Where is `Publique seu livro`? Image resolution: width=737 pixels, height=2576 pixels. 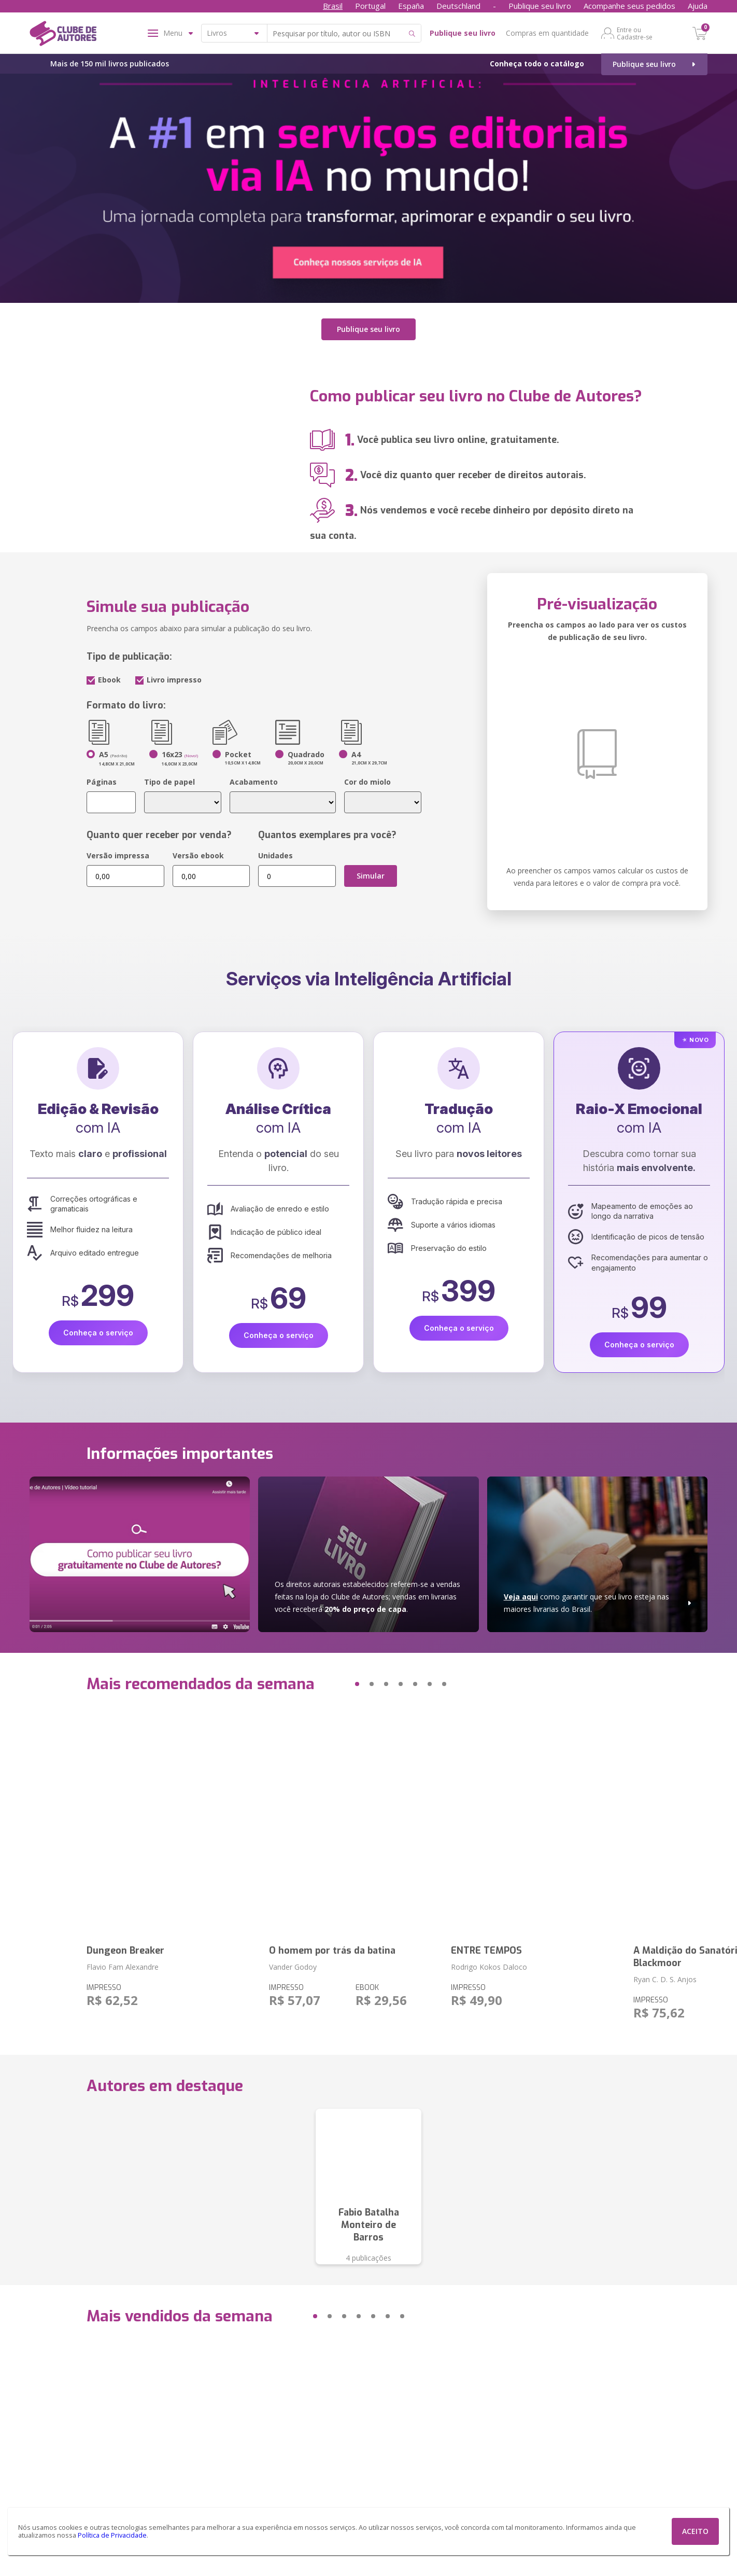
Publique seu livro is located at coordinates (539, 6).